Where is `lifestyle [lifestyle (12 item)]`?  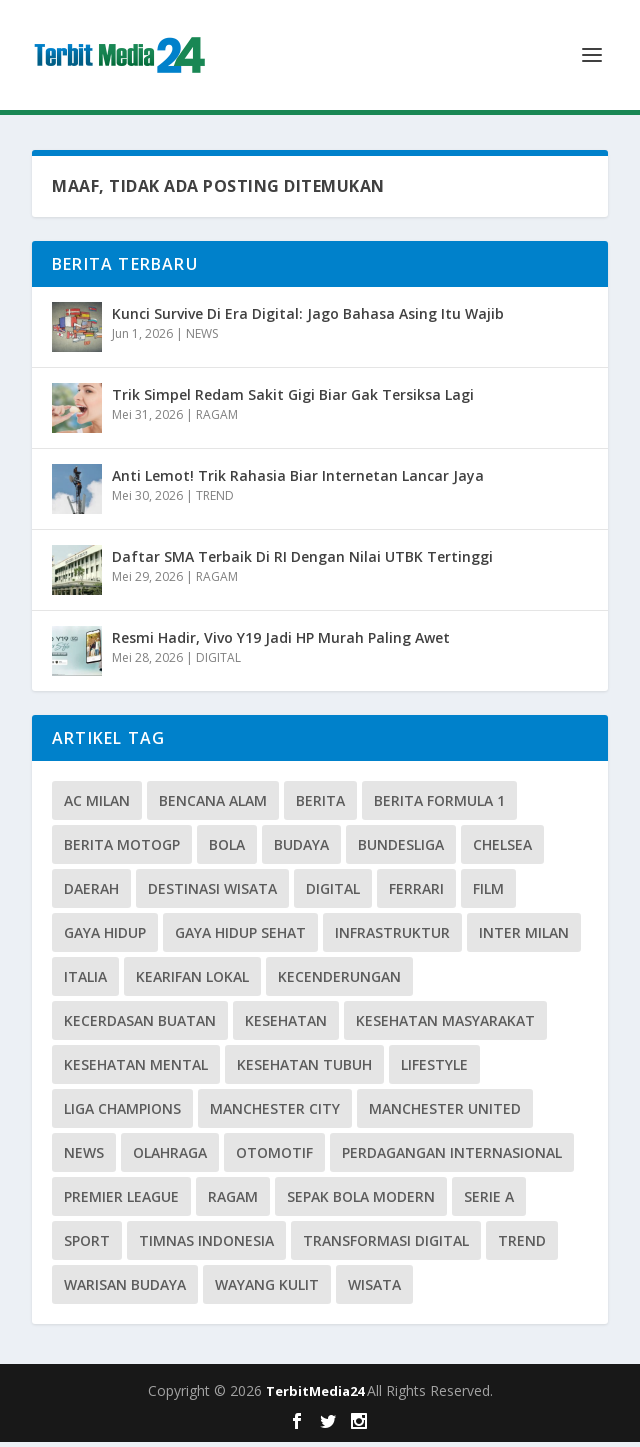
lifestyle [lifestyle (12 item)] is located at coordinates (434, 1069).